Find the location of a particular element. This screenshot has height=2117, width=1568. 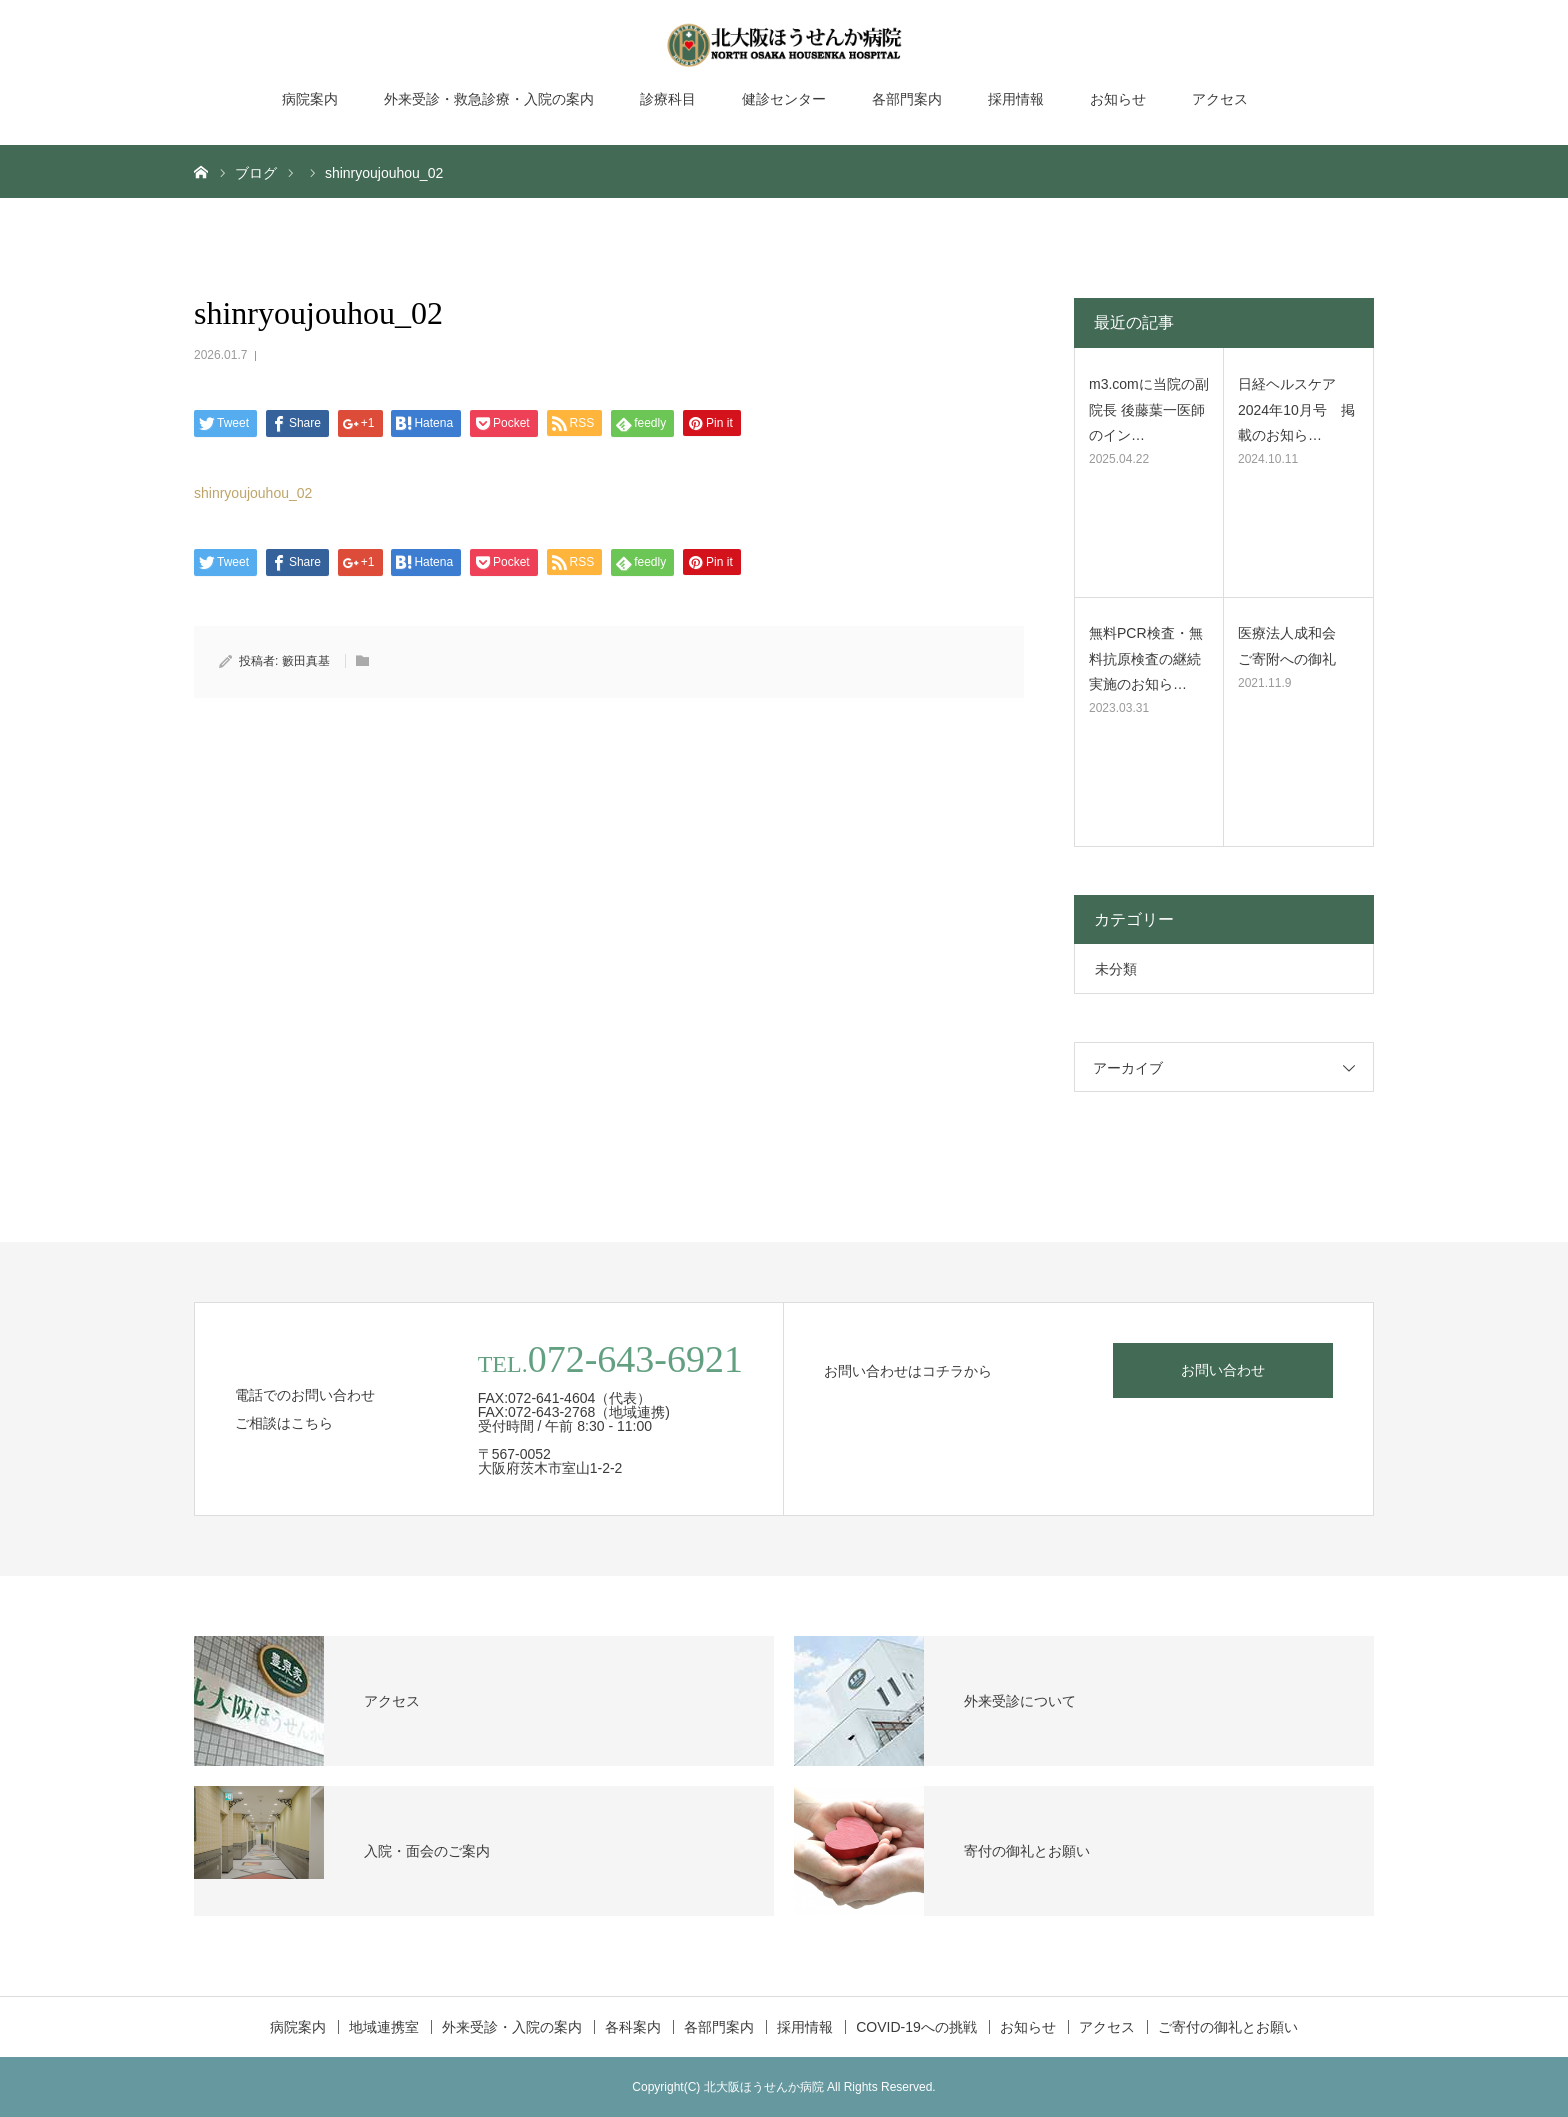

ご寄付の御礼とお願い is located at coordinates (1228, 2027).